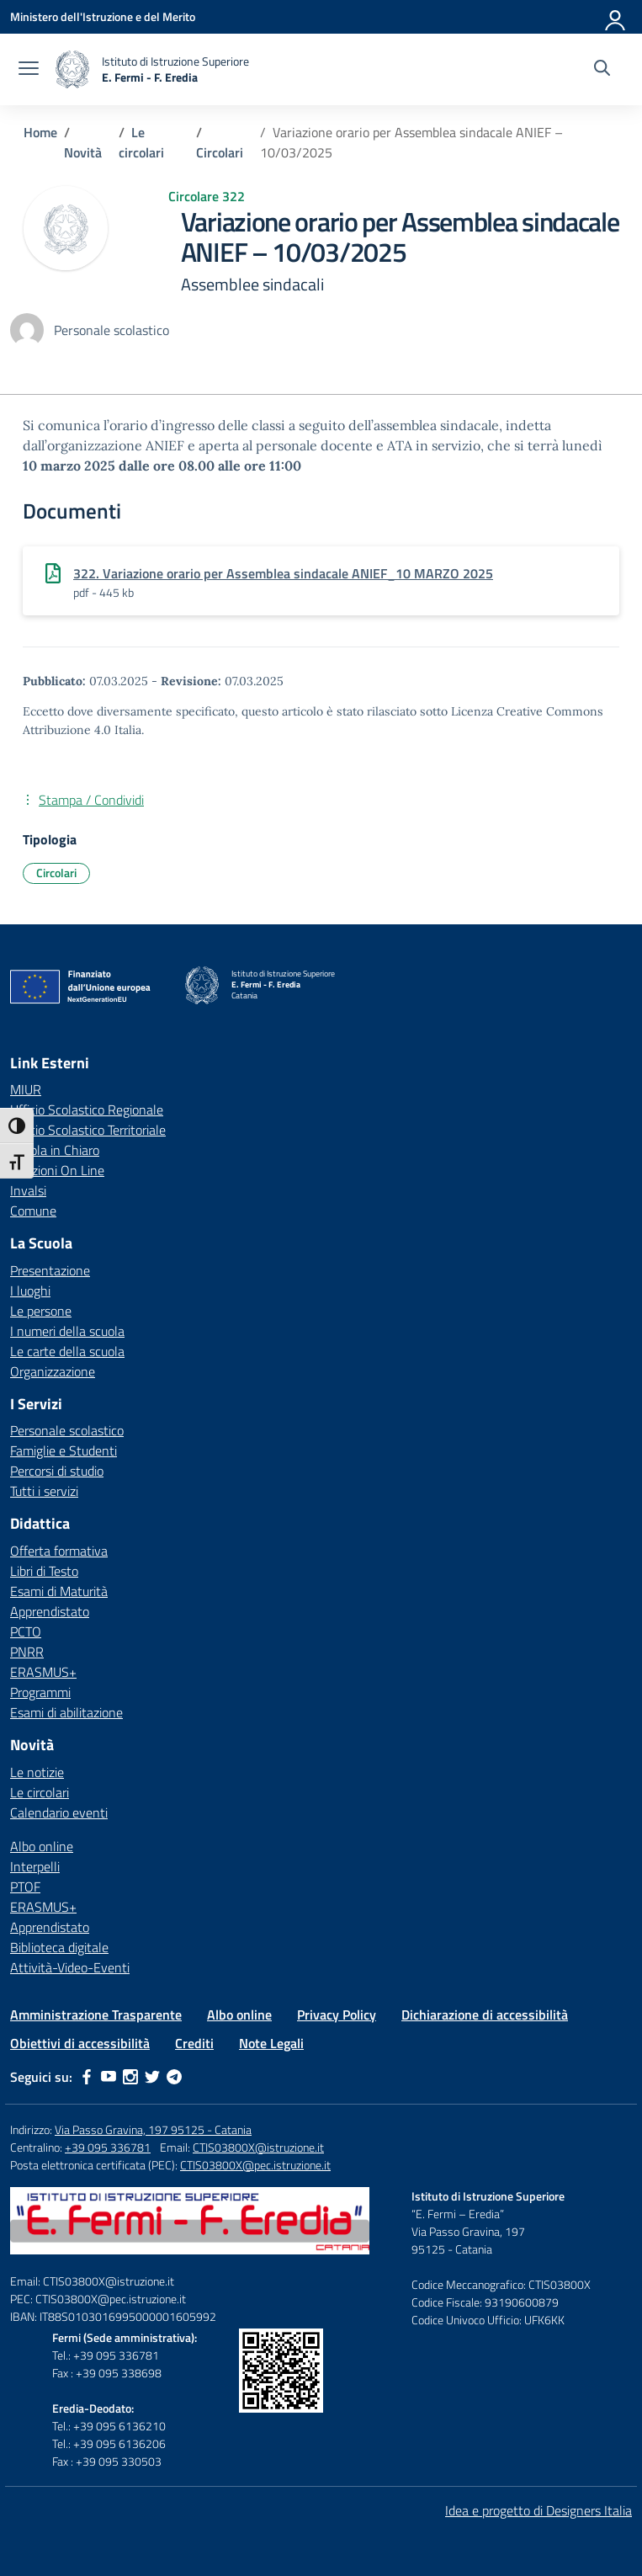 The width and height of the screenshot is (642, 2576). Describe the element at coordinates (80, 2043) in the screenshot. I see `Obiettivi di accessibilità` at that location.